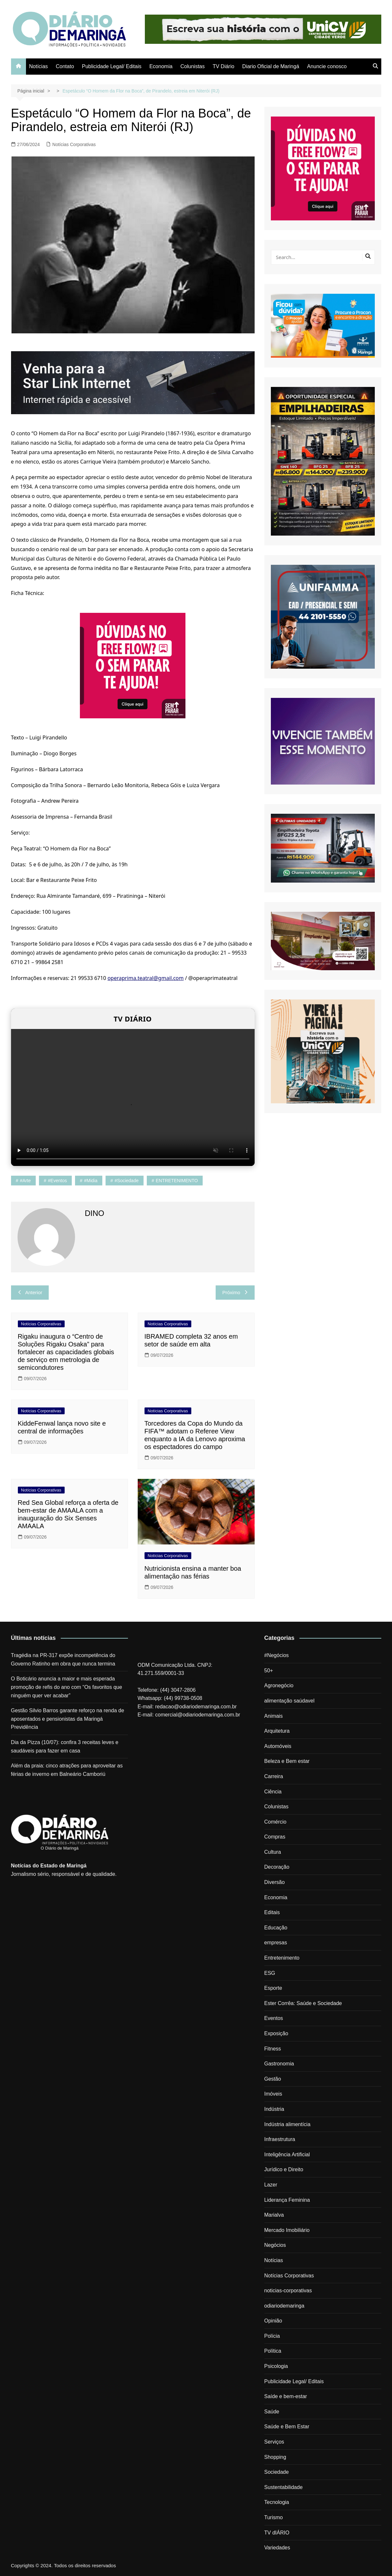  I want to click on TV dIÁRIO, so click(276, 2532).